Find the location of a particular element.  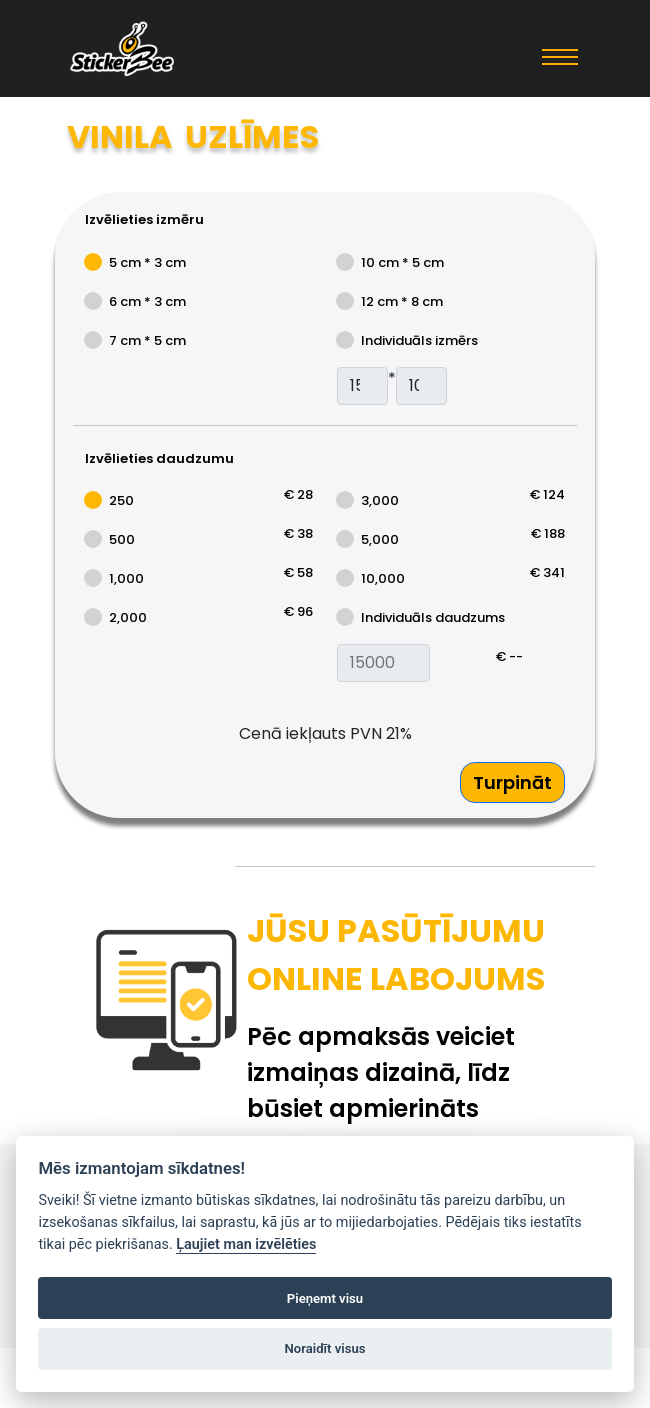

12 cm * 8 cm is located at coordinates (402, 301).